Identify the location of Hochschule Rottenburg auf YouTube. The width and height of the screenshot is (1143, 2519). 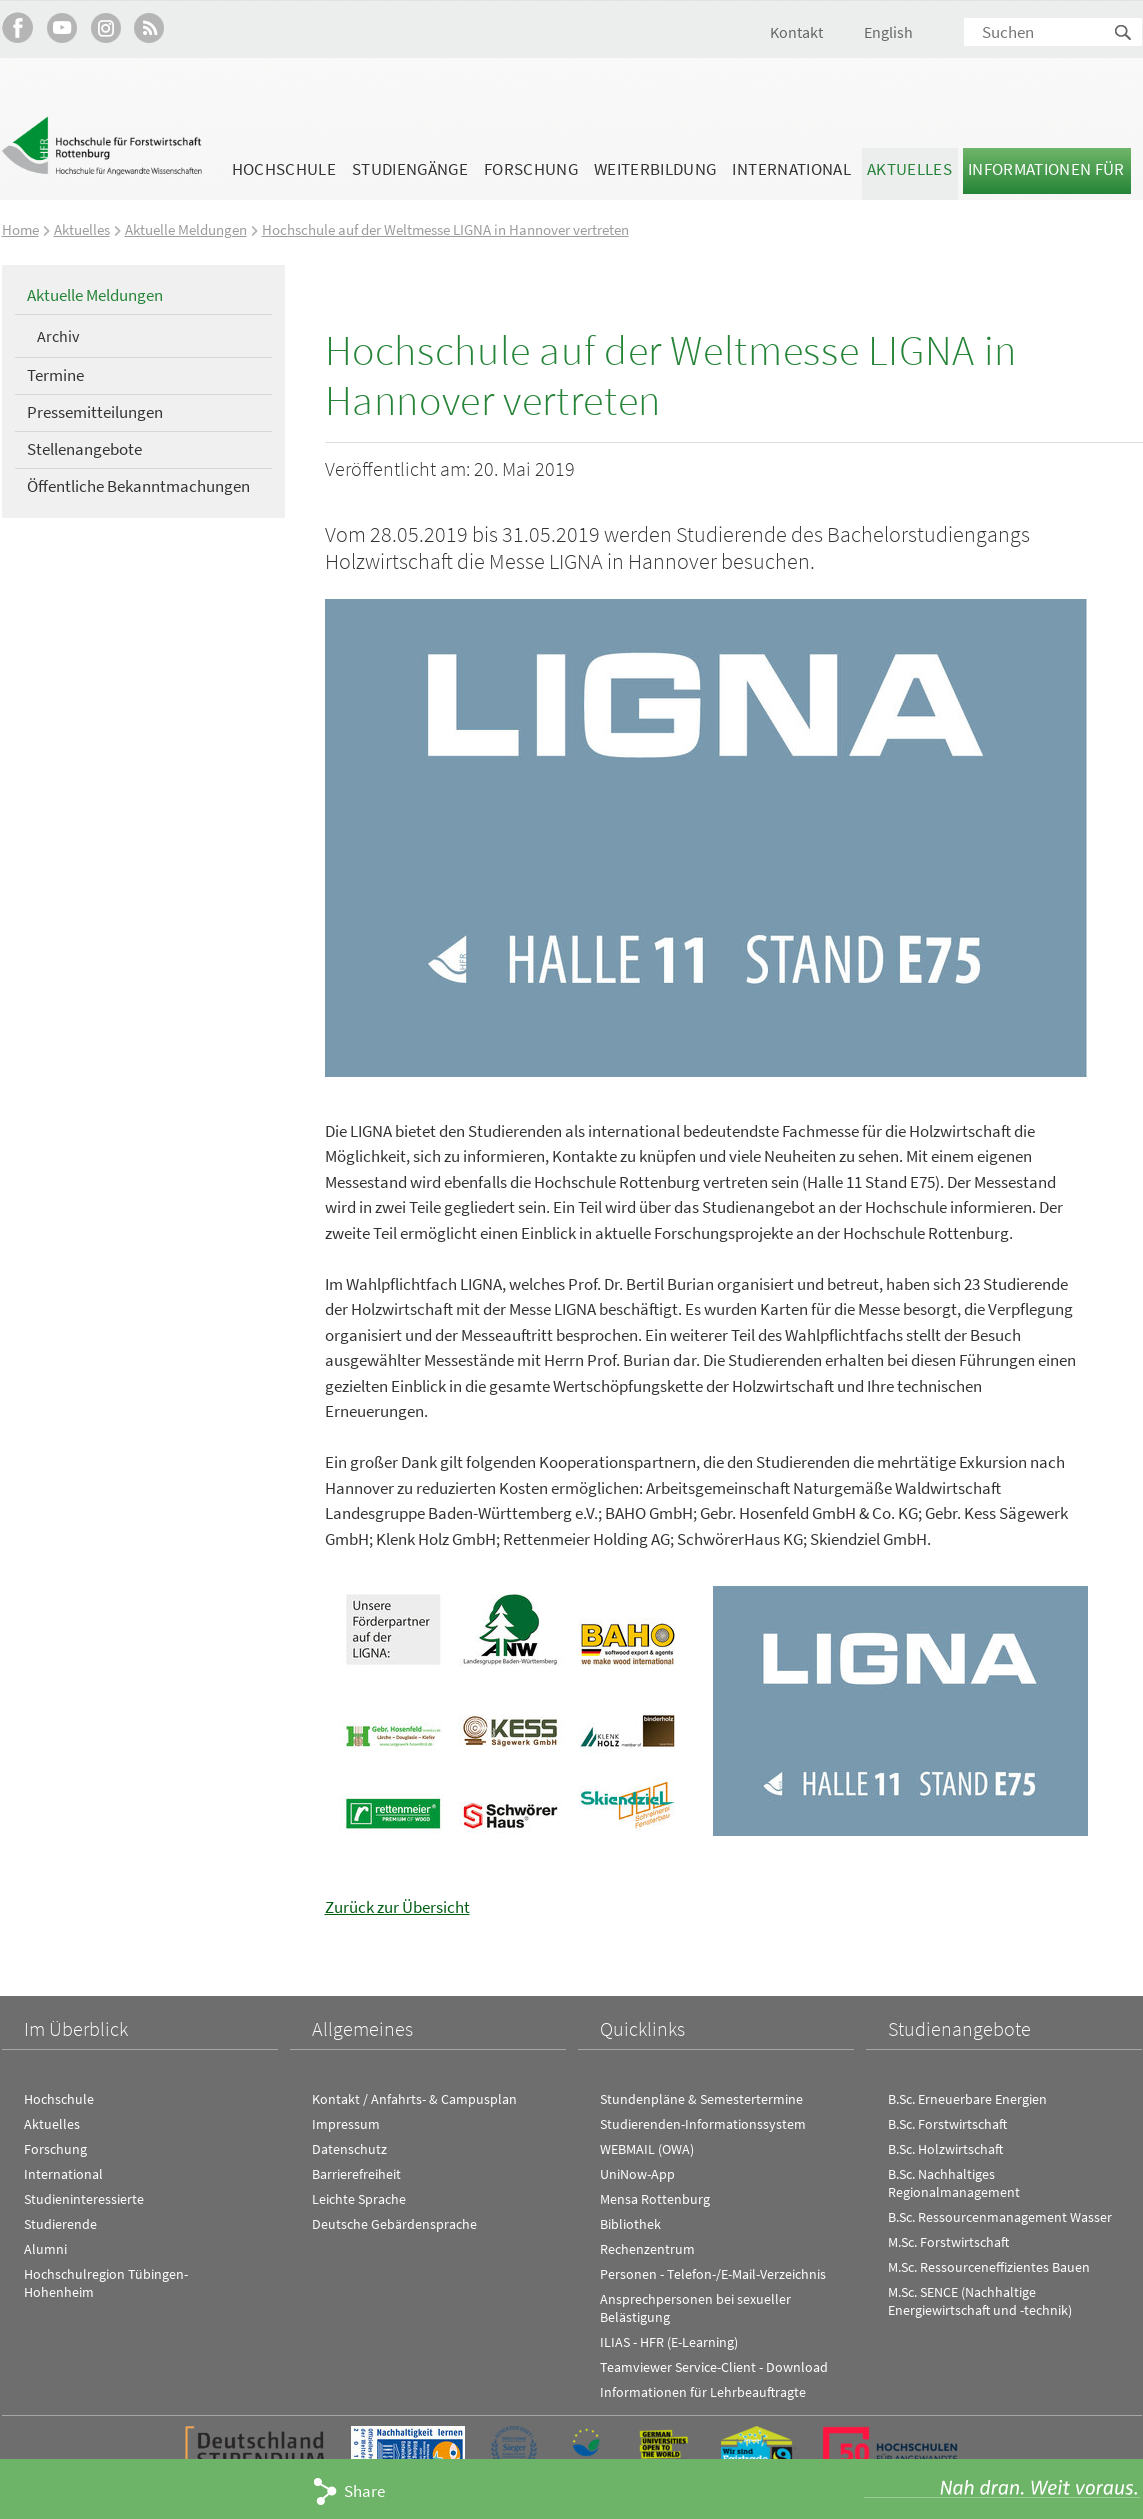
(61, 27).